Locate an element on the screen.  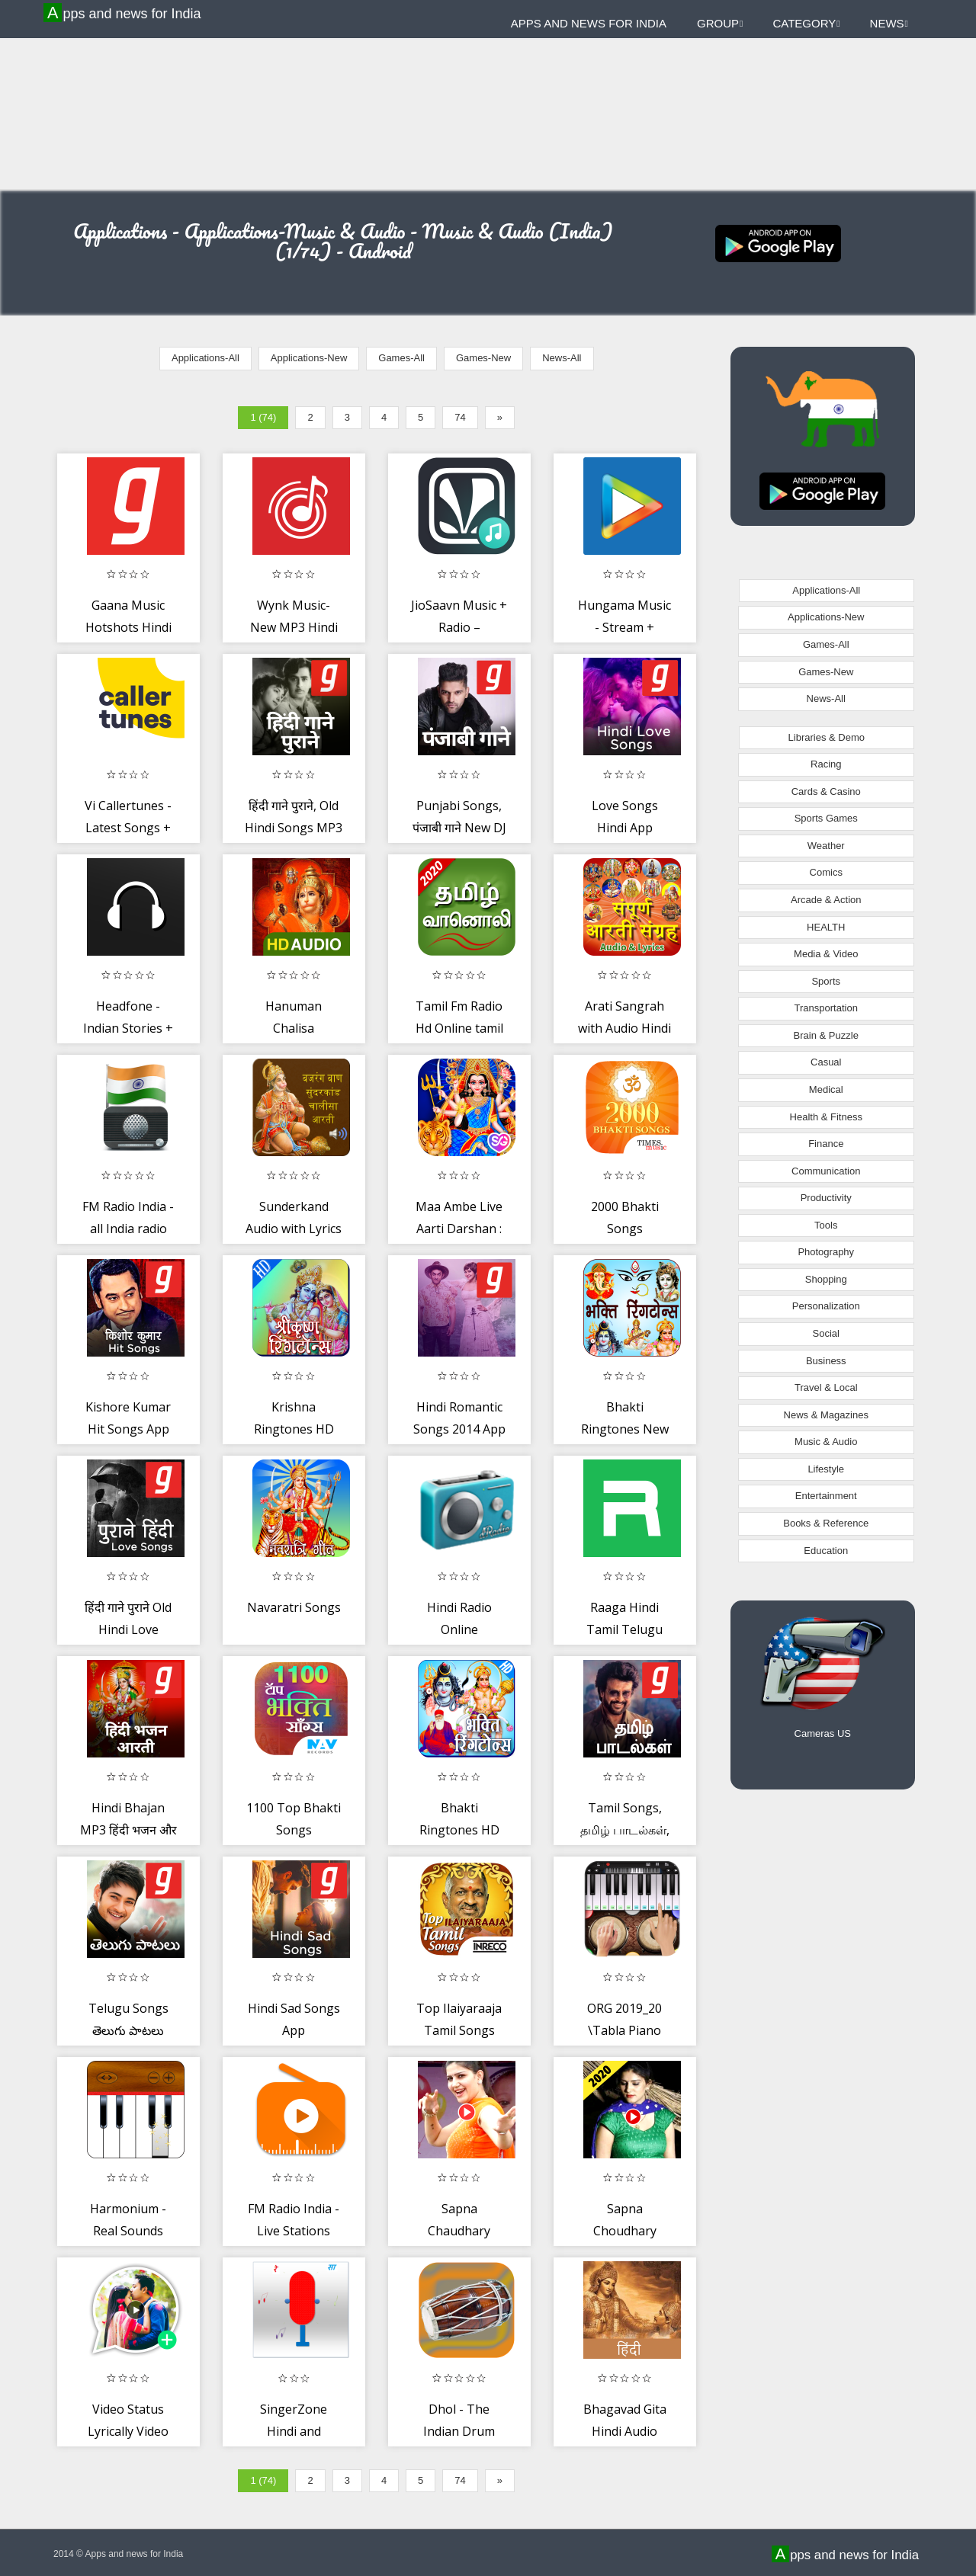
Games-New is located at coordinates (483, 358).